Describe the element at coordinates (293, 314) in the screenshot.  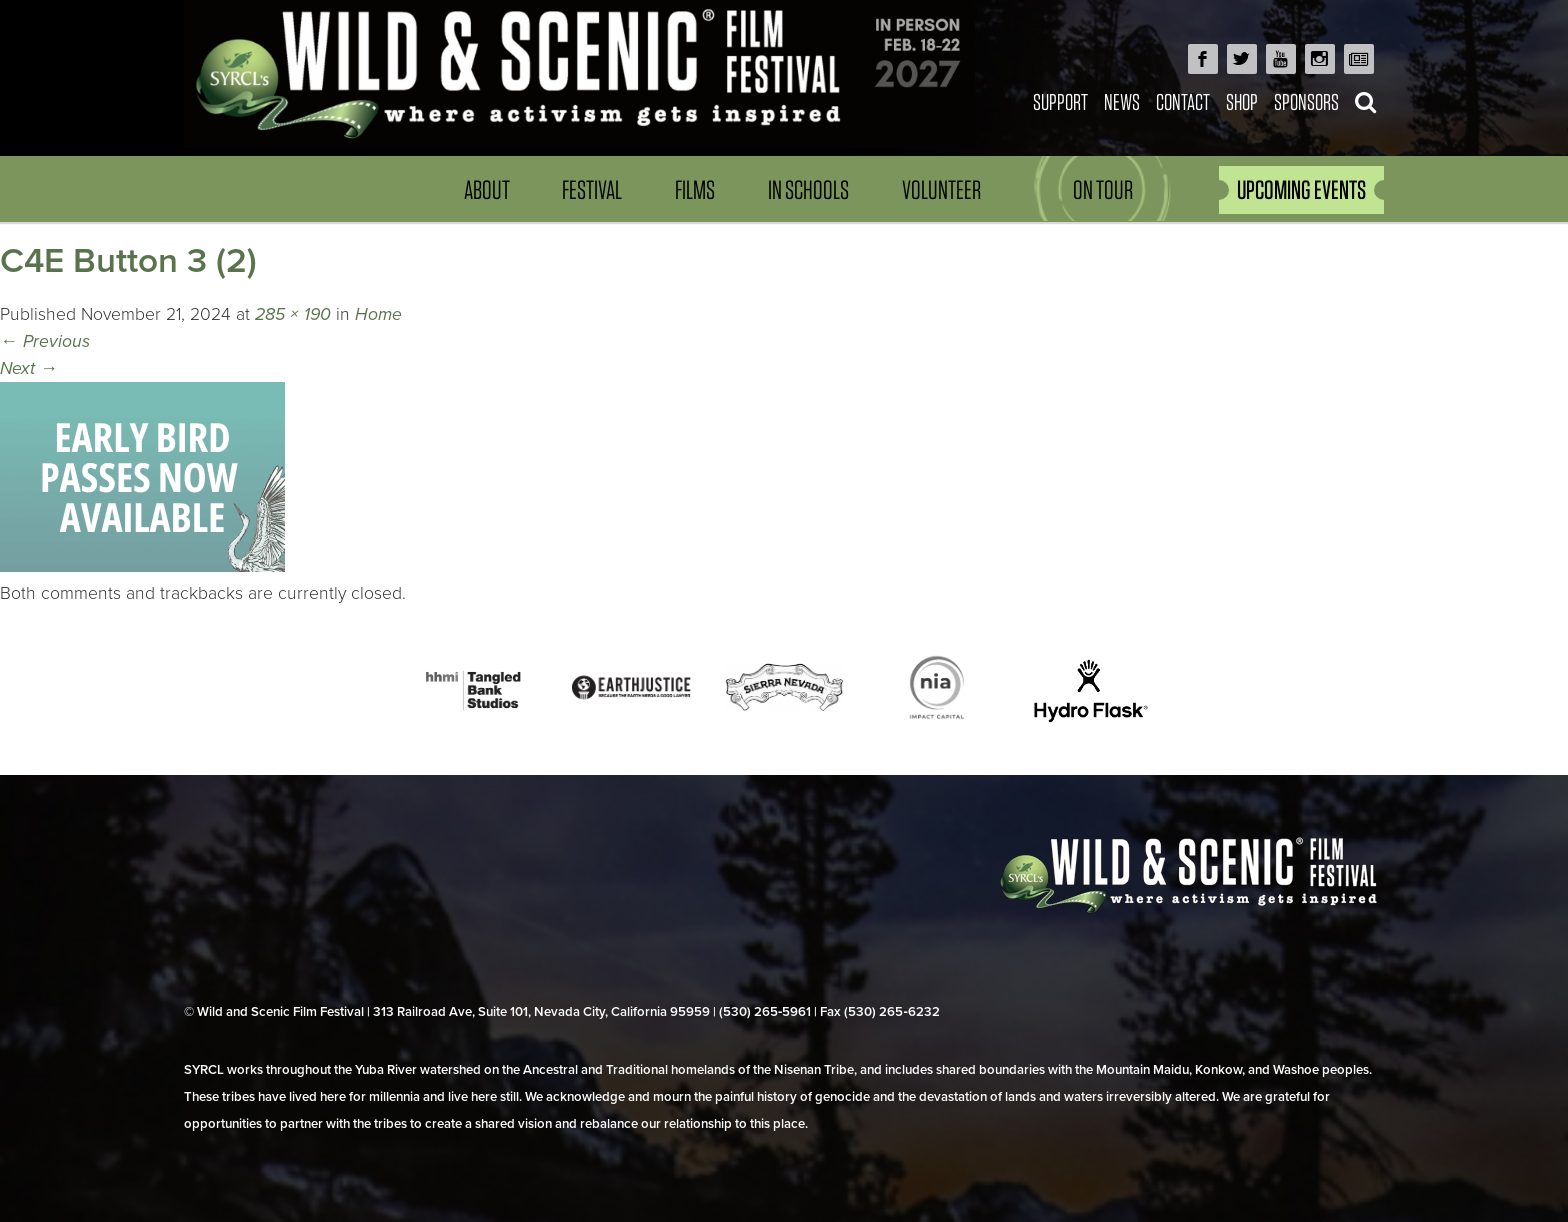
I see `285 × 190` at that location.